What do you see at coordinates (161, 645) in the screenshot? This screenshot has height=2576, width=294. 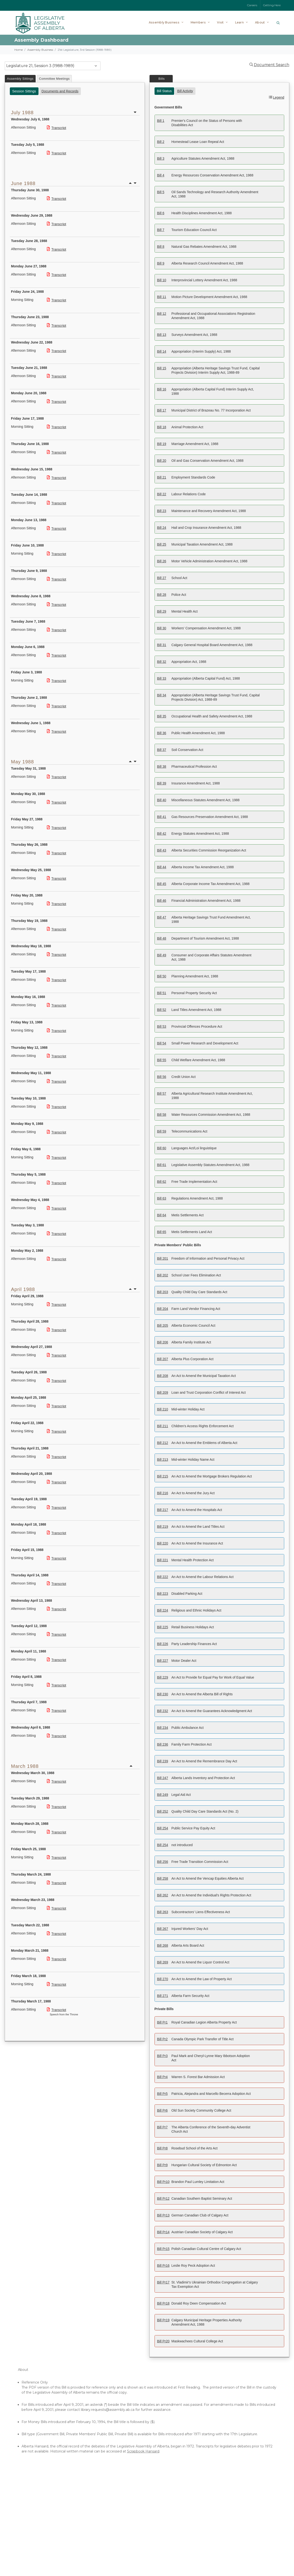 I see `Bill 31` at bounding box center [161, 645].